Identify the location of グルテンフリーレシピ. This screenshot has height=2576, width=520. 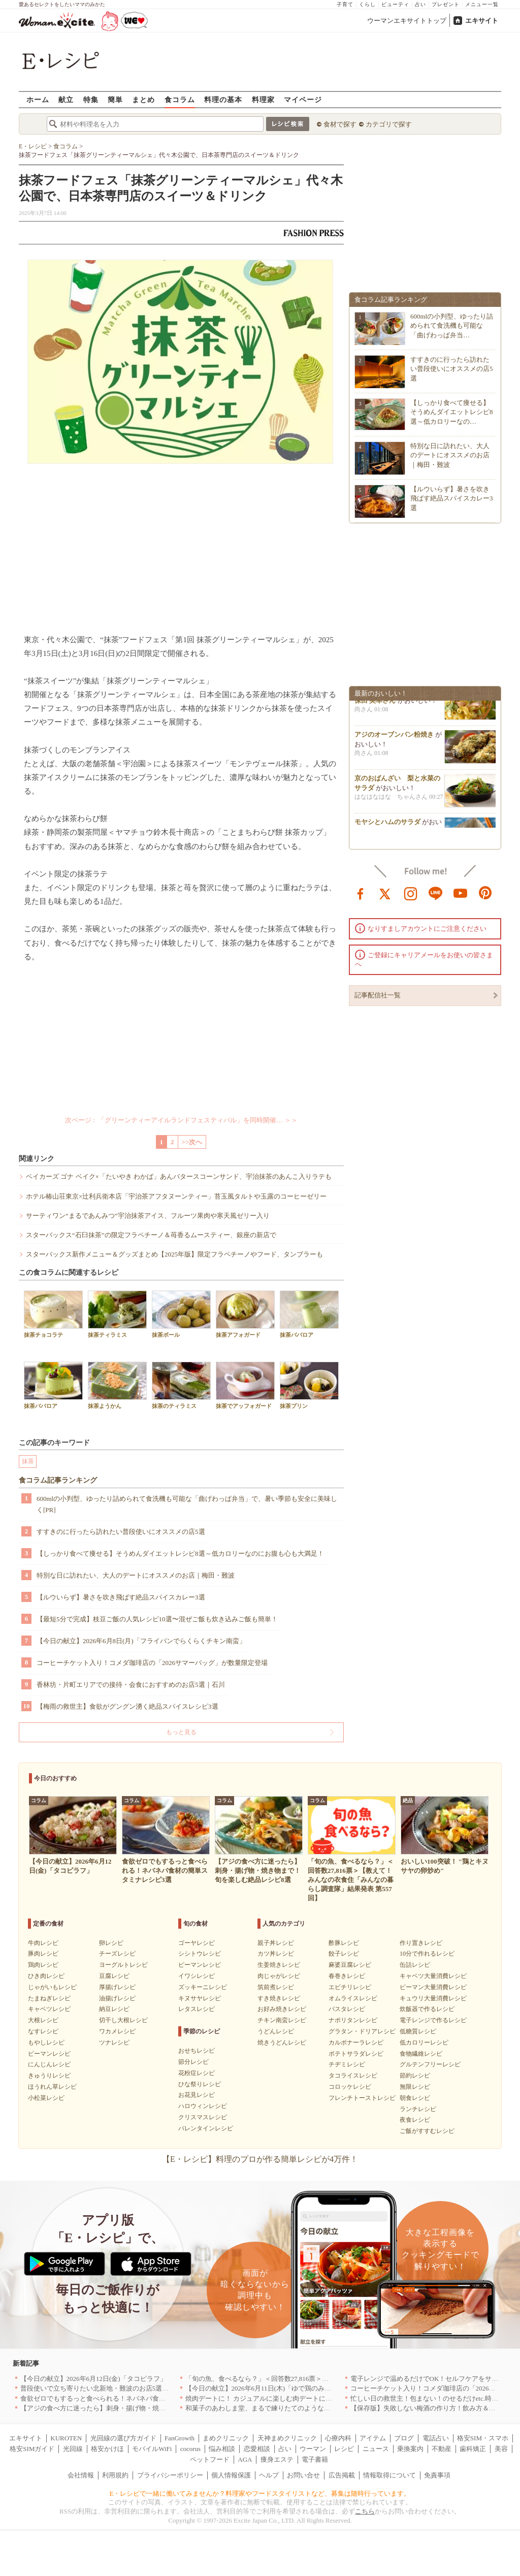
(430, 2064).